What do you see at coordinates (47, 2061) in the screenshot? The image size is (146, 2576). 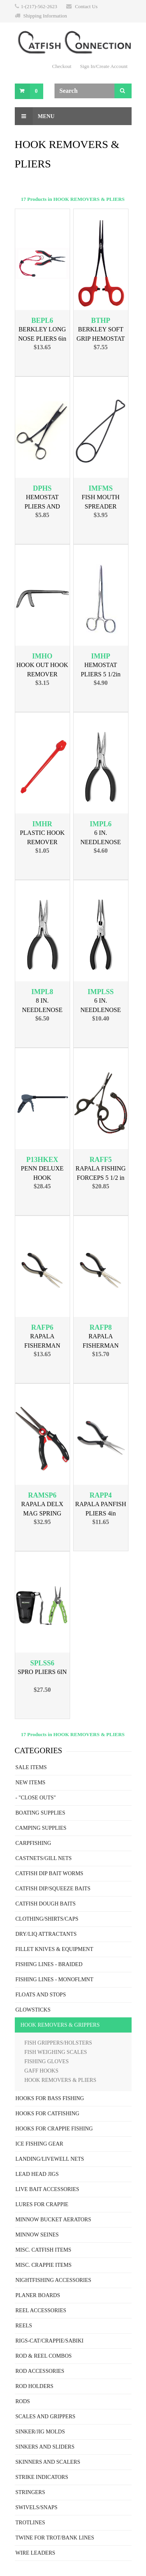 I see `FISHING GLOVES` at bounding box center [47, 2061].